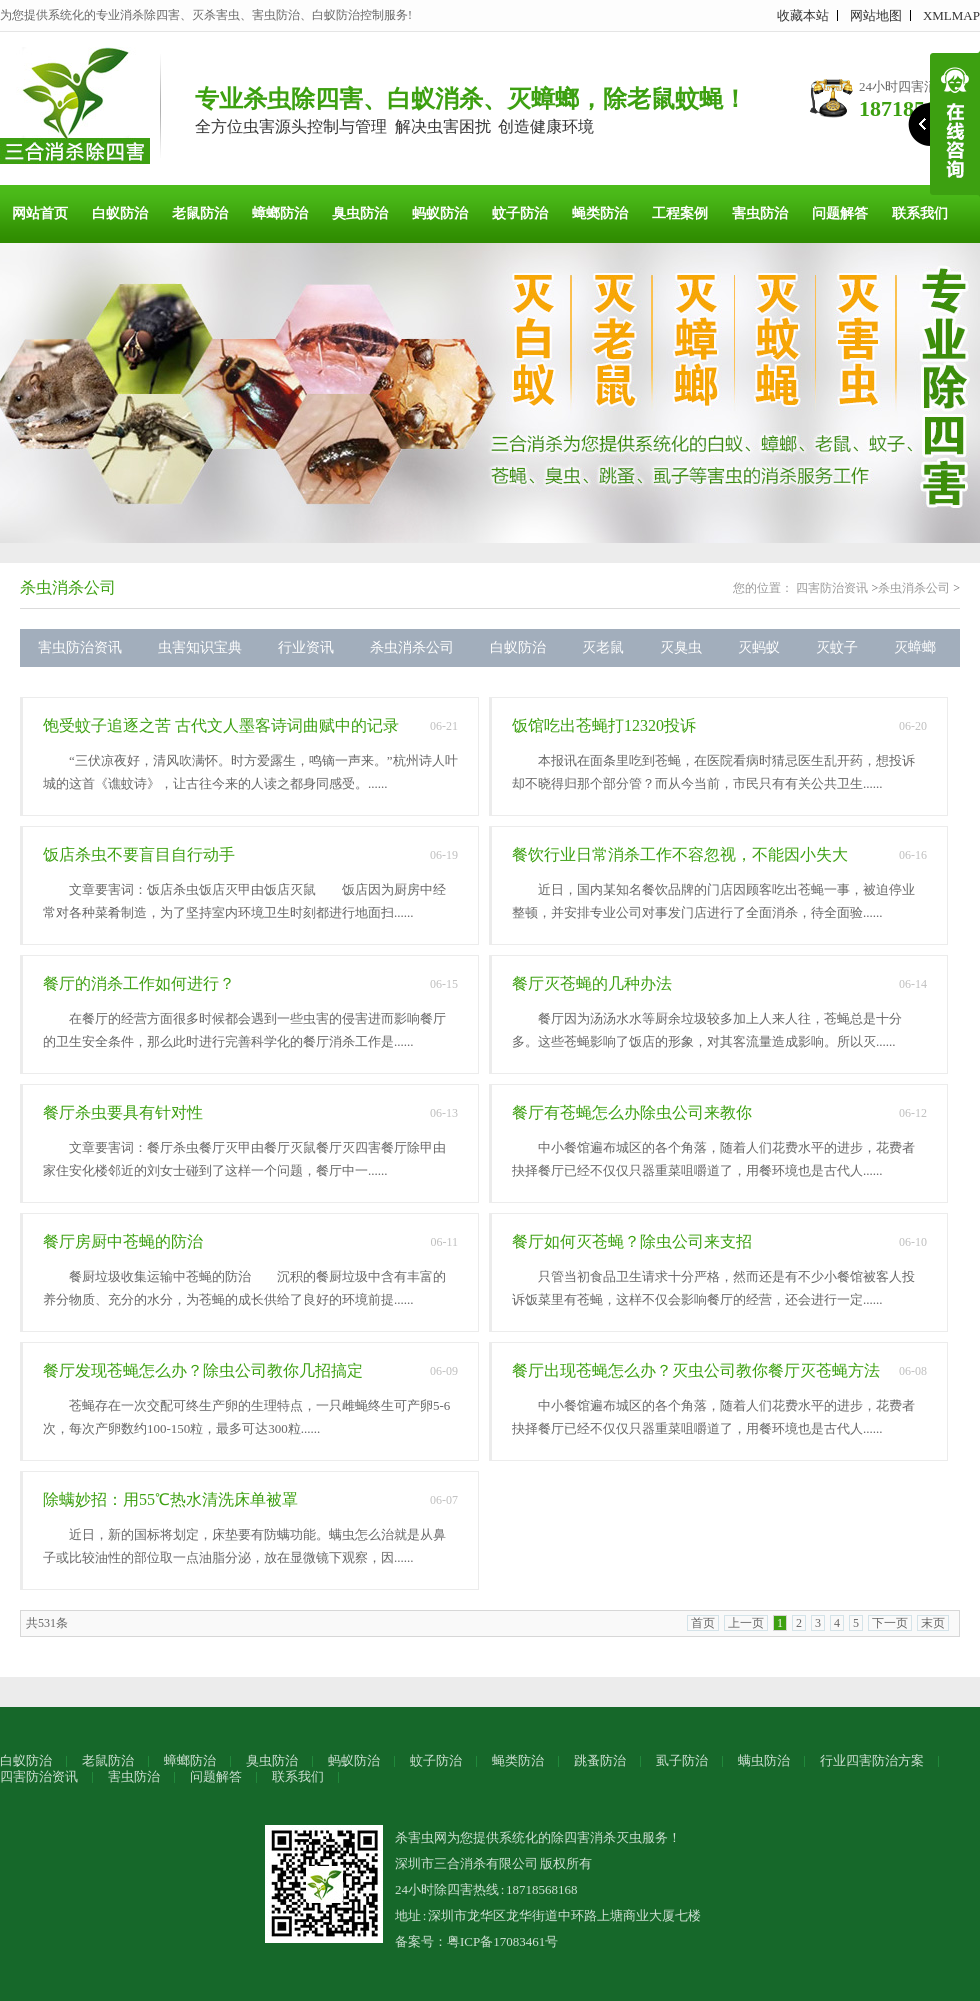  What do you see at coordinates (170, 1499) in the screenshot?
I see `除螨妙招：用55℃热水清洗床单被罩` at bounding box center [170, 1499].